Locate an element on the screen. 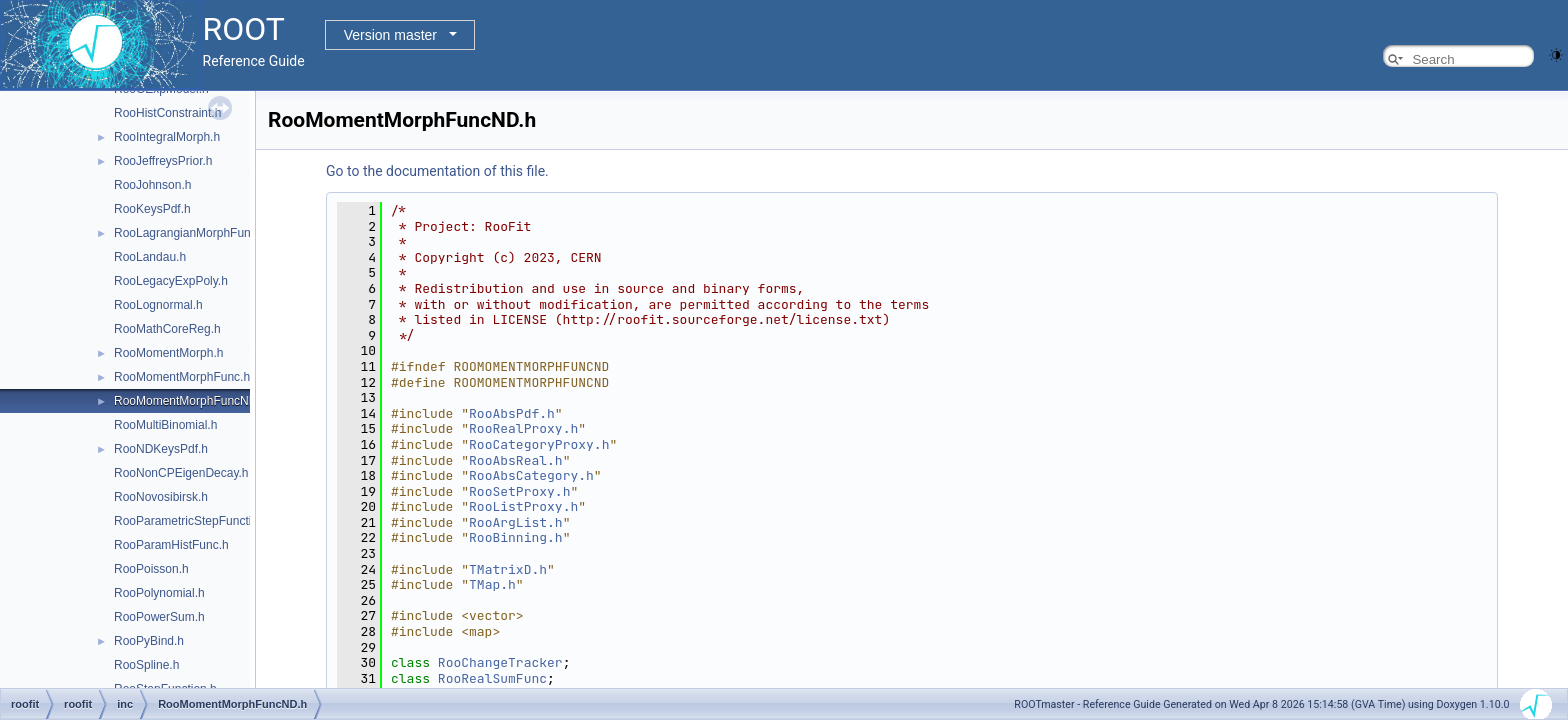 The height and width of the screenshot is (720, 1568). RooArgList.h is located at coordinates (516, 522).